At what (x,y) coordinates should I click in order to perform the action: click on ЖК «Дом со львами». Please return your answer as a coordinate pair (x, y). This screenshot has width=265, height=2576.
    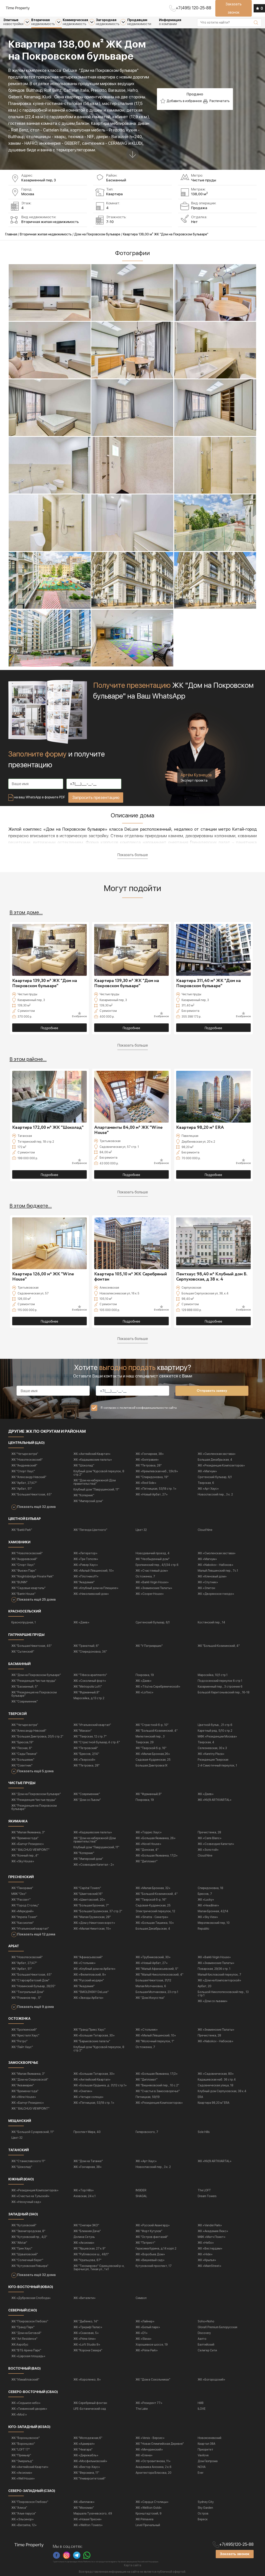
    Looking at the image, I should click on (213, 2001).